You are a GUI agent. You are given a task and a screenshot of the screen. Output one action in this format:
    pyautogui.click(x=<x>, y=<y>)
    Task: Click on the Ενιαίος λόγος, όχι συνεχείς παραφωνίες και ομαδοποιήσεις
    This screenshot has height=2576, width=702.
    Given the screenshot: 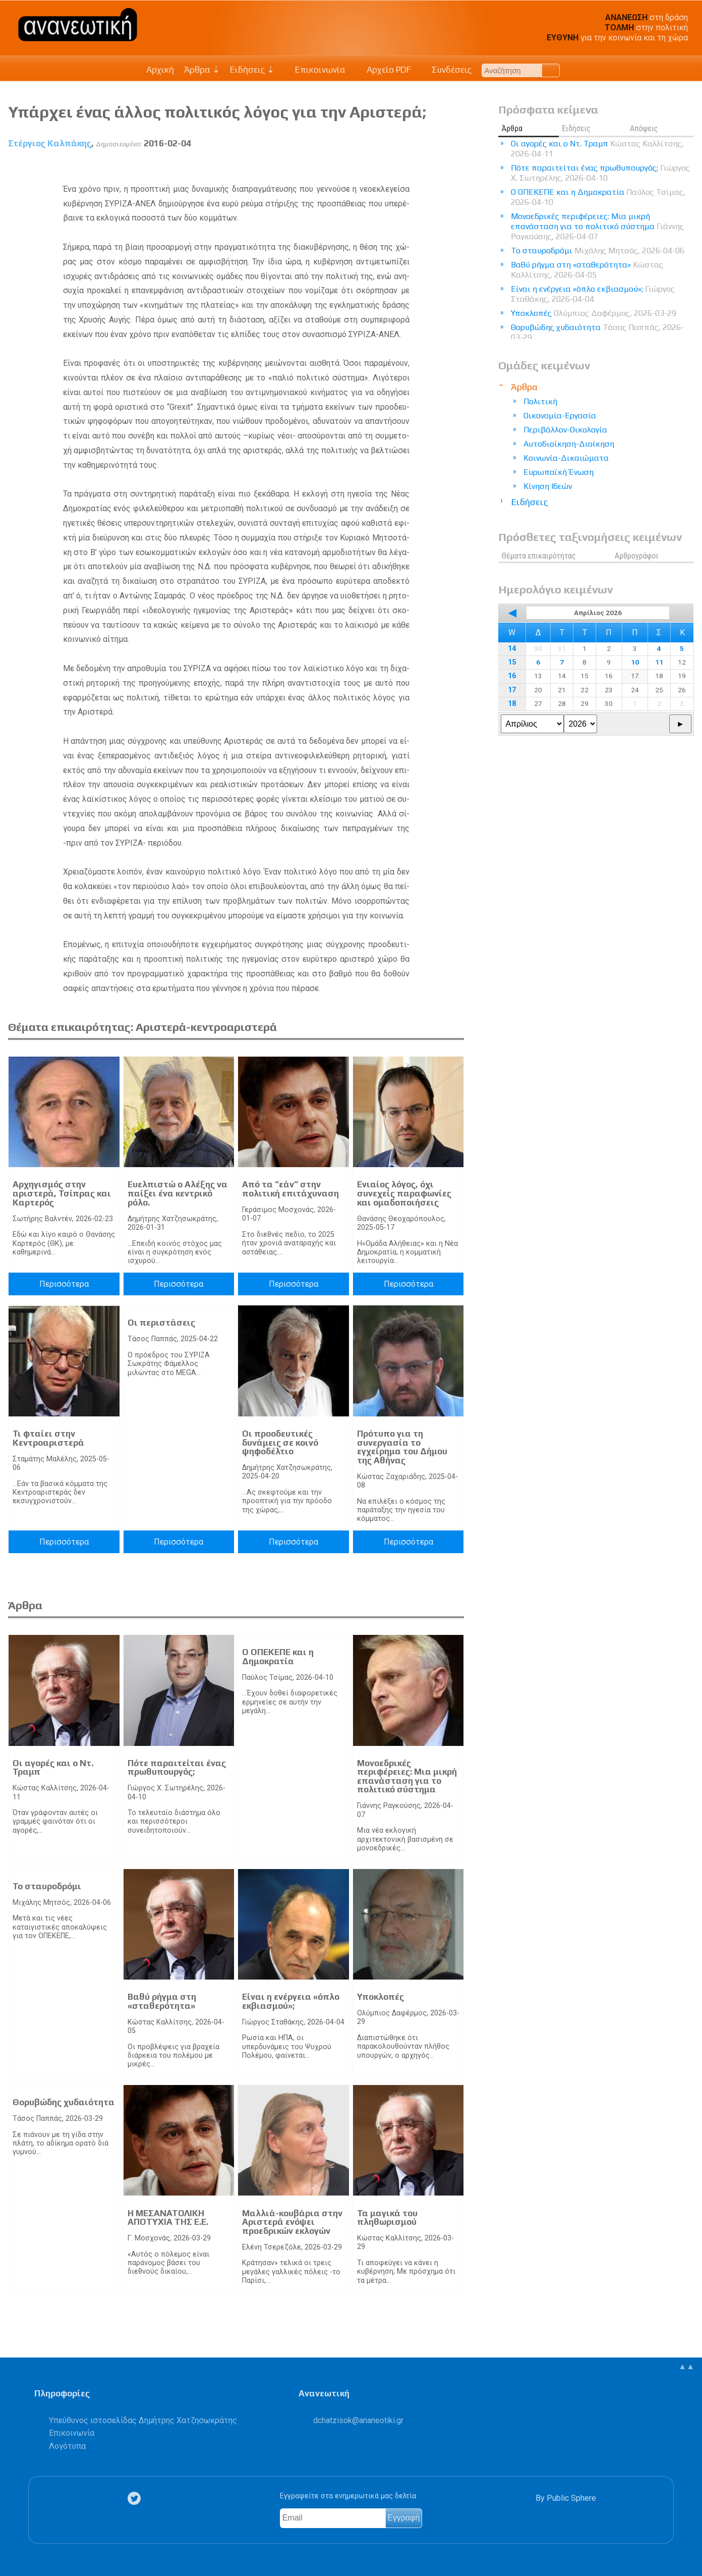 What is the action you would take?
    pyautogui.click(x=404, y=1193)
    